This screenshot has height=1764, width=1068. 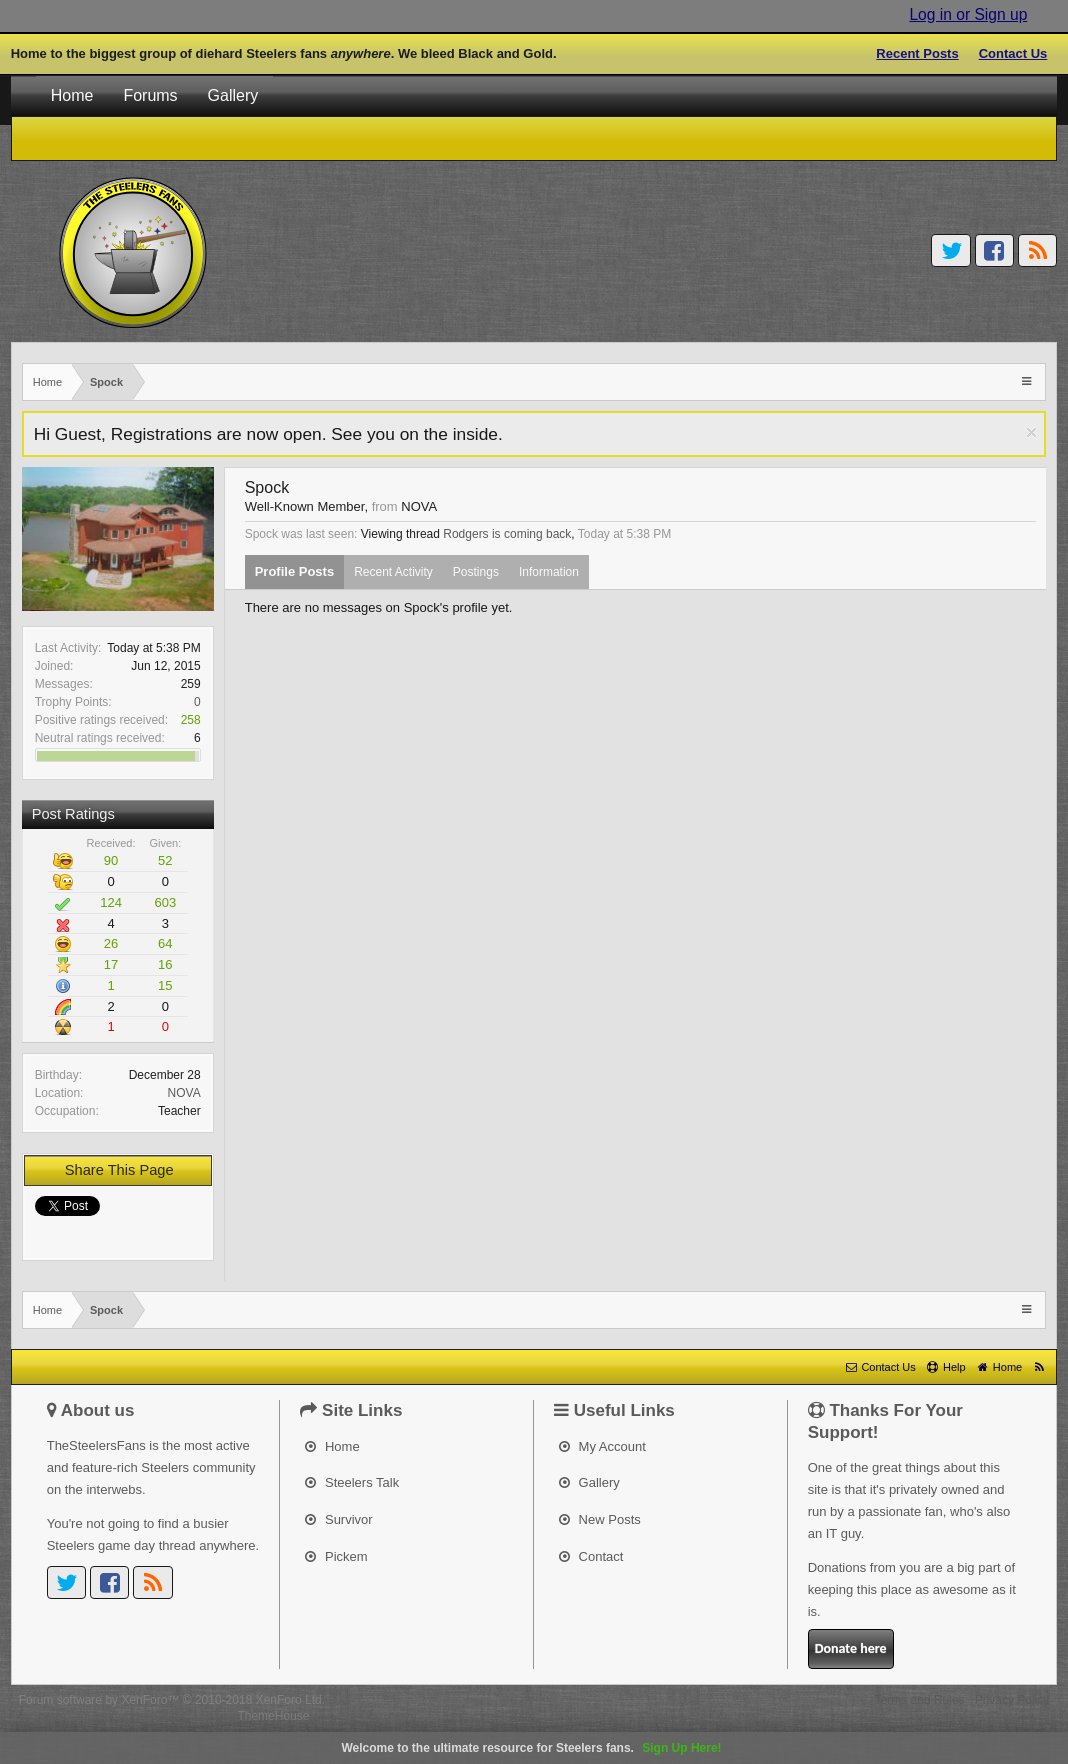 I want to click on Contact, so click(x=591, y=1556).